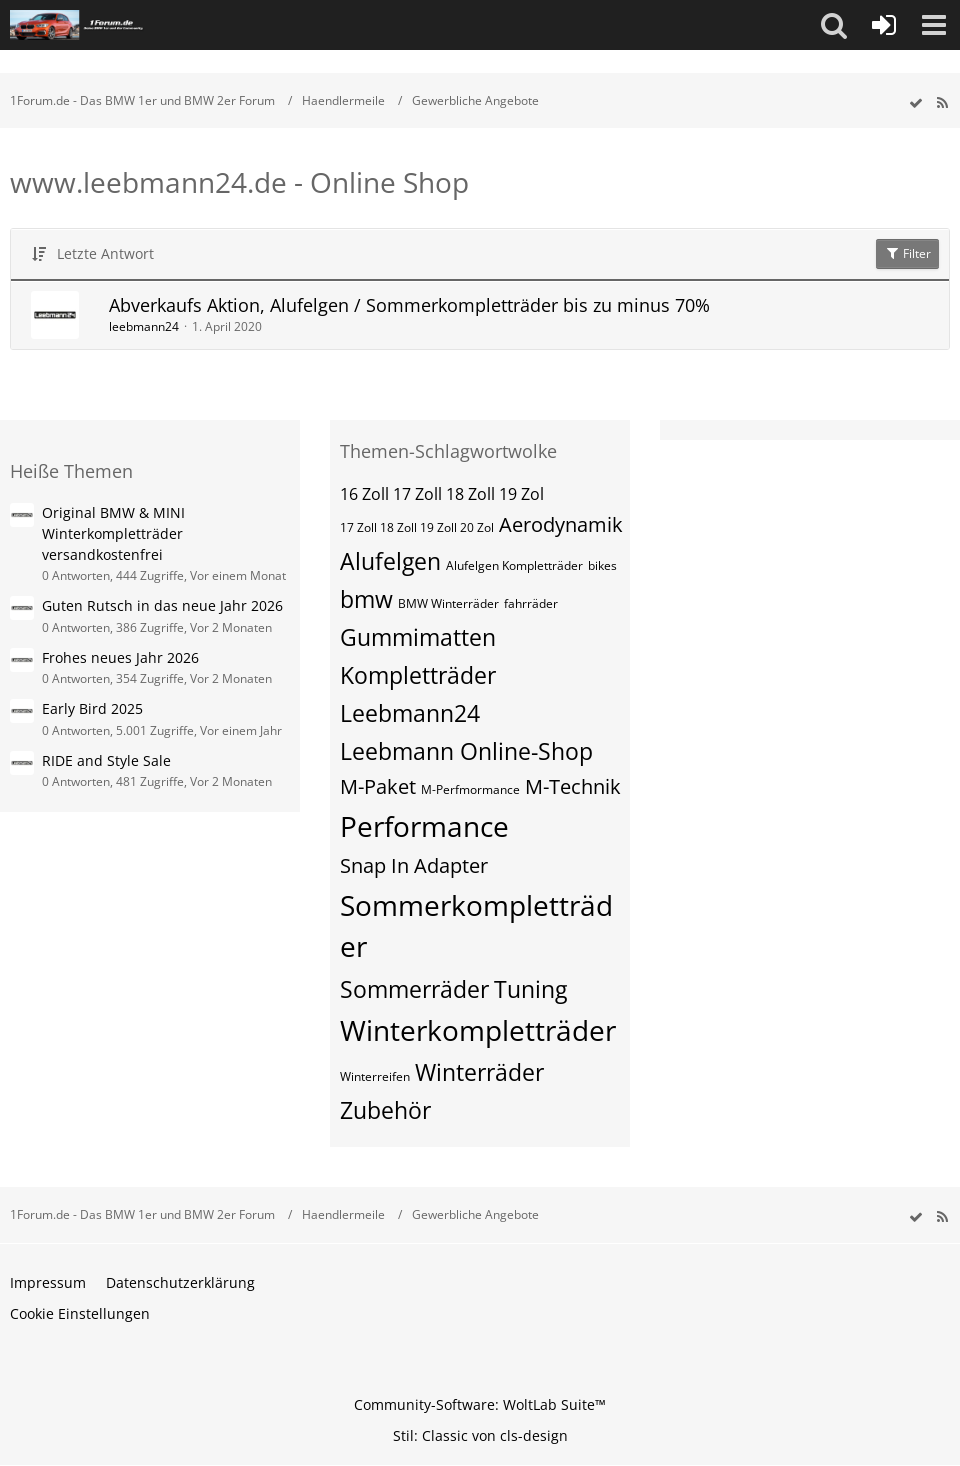 This screenshot has height=1466, width=960. Describe the element at coordinates (480, 1435) in the screenshot. I see `Stil: von` at that location.